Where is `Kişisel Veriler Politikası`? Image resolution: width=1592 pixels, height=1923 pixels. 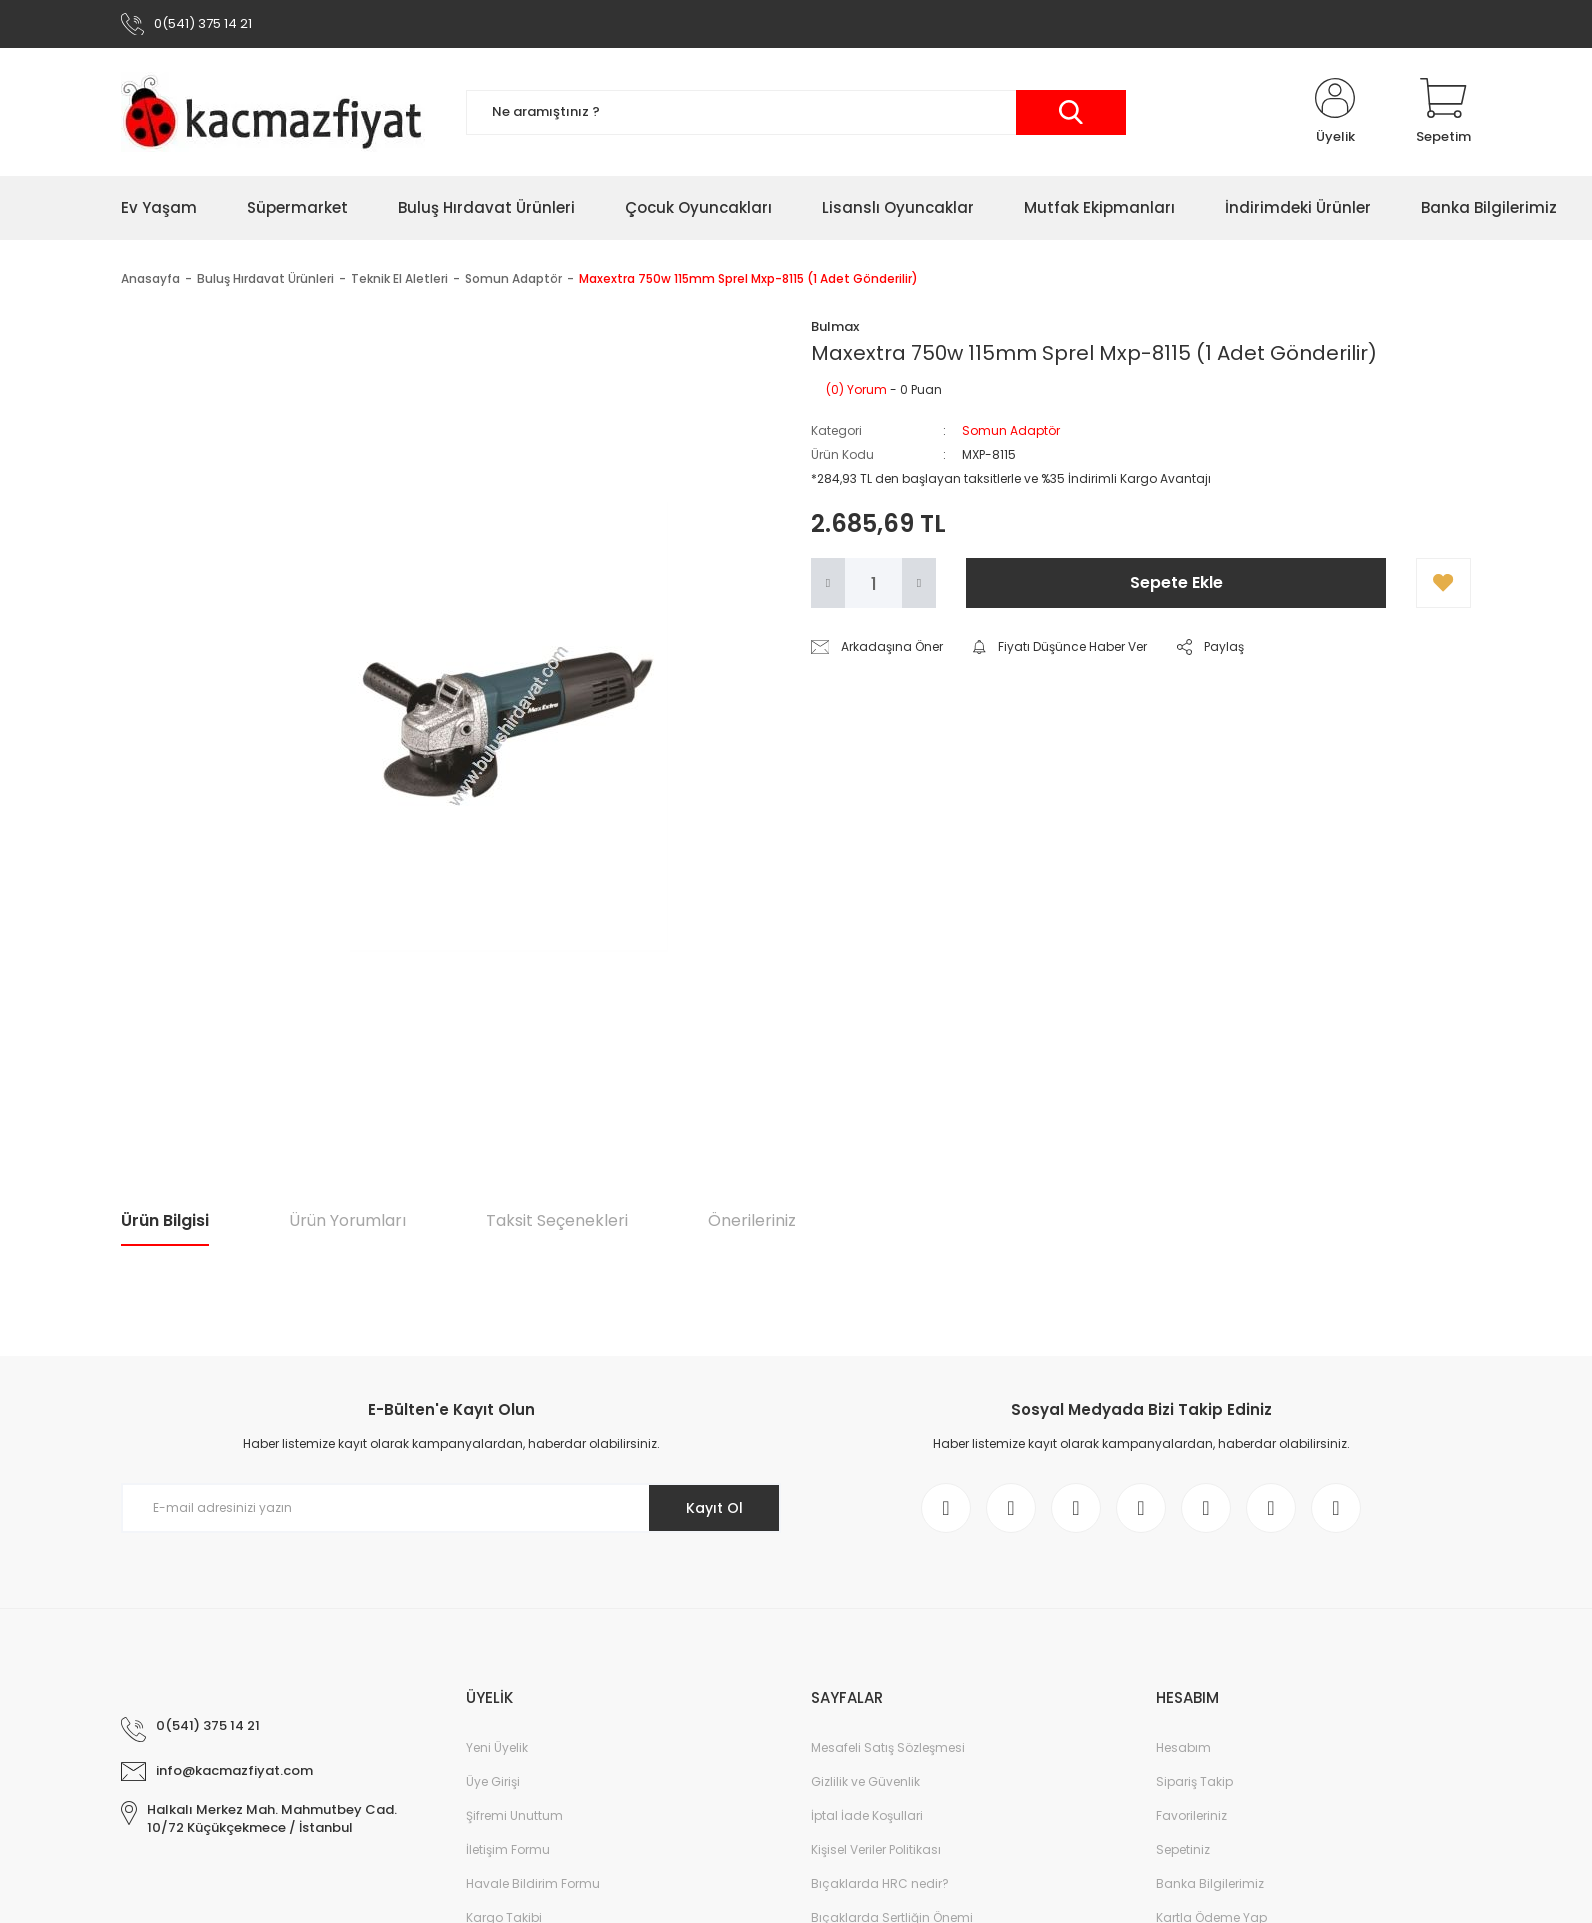 Kişisel Veriler Politikası is located at coordinates (876, 1849).